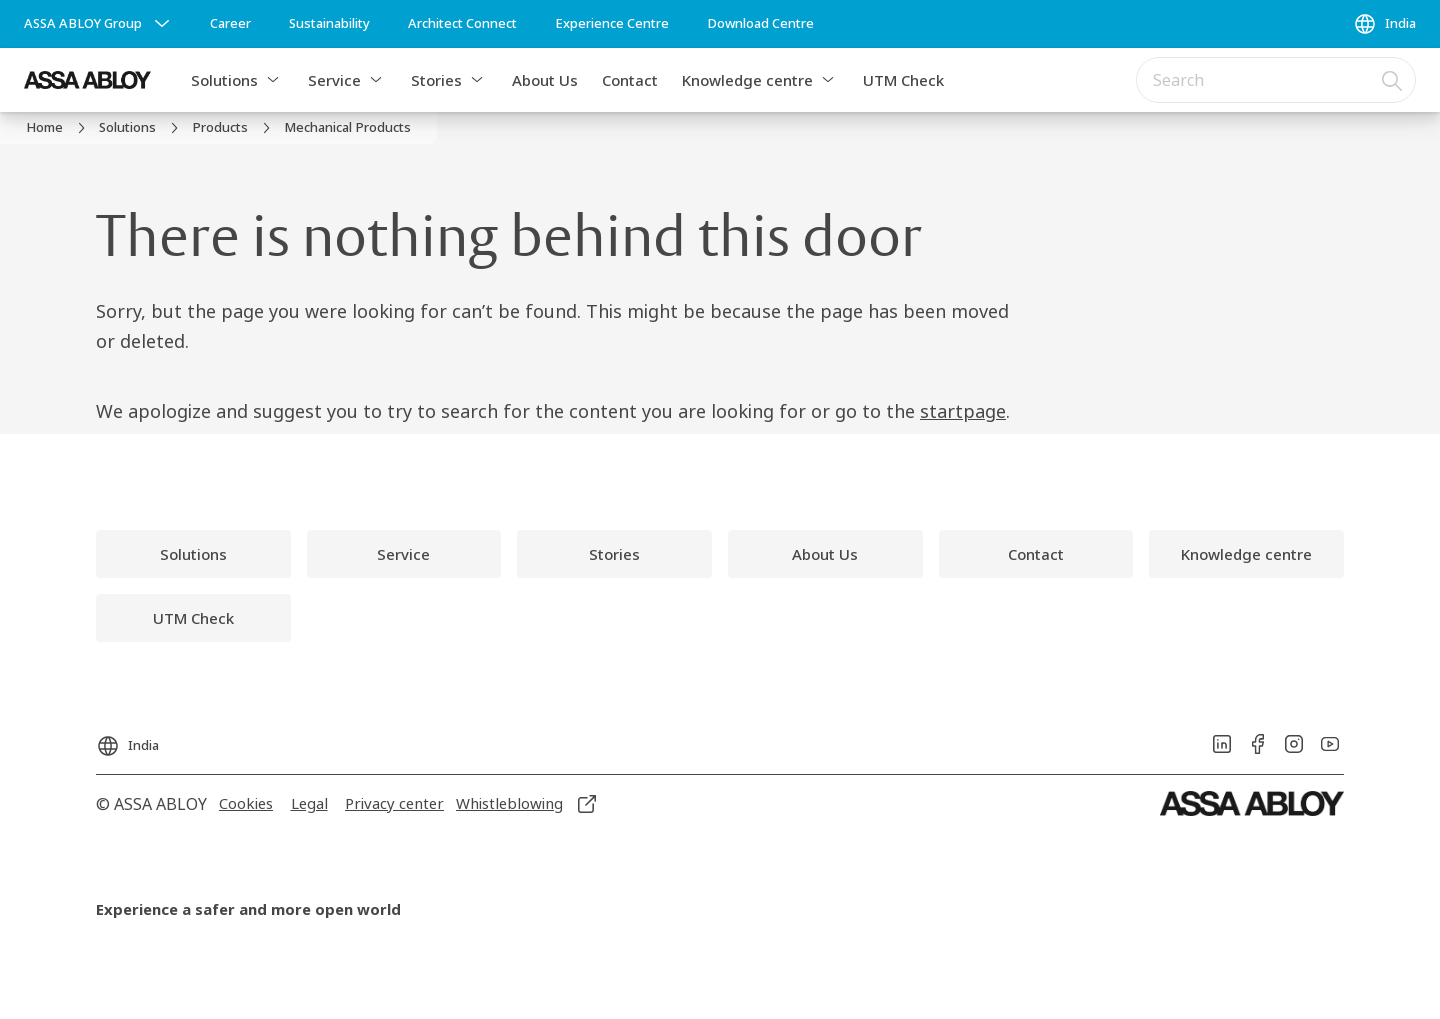 The width and height of the screenshot is (1440, 1019). What do you see at coordinates (273, 80) in the screenshot?
I see `[button]` at bounding box center [273, 80].